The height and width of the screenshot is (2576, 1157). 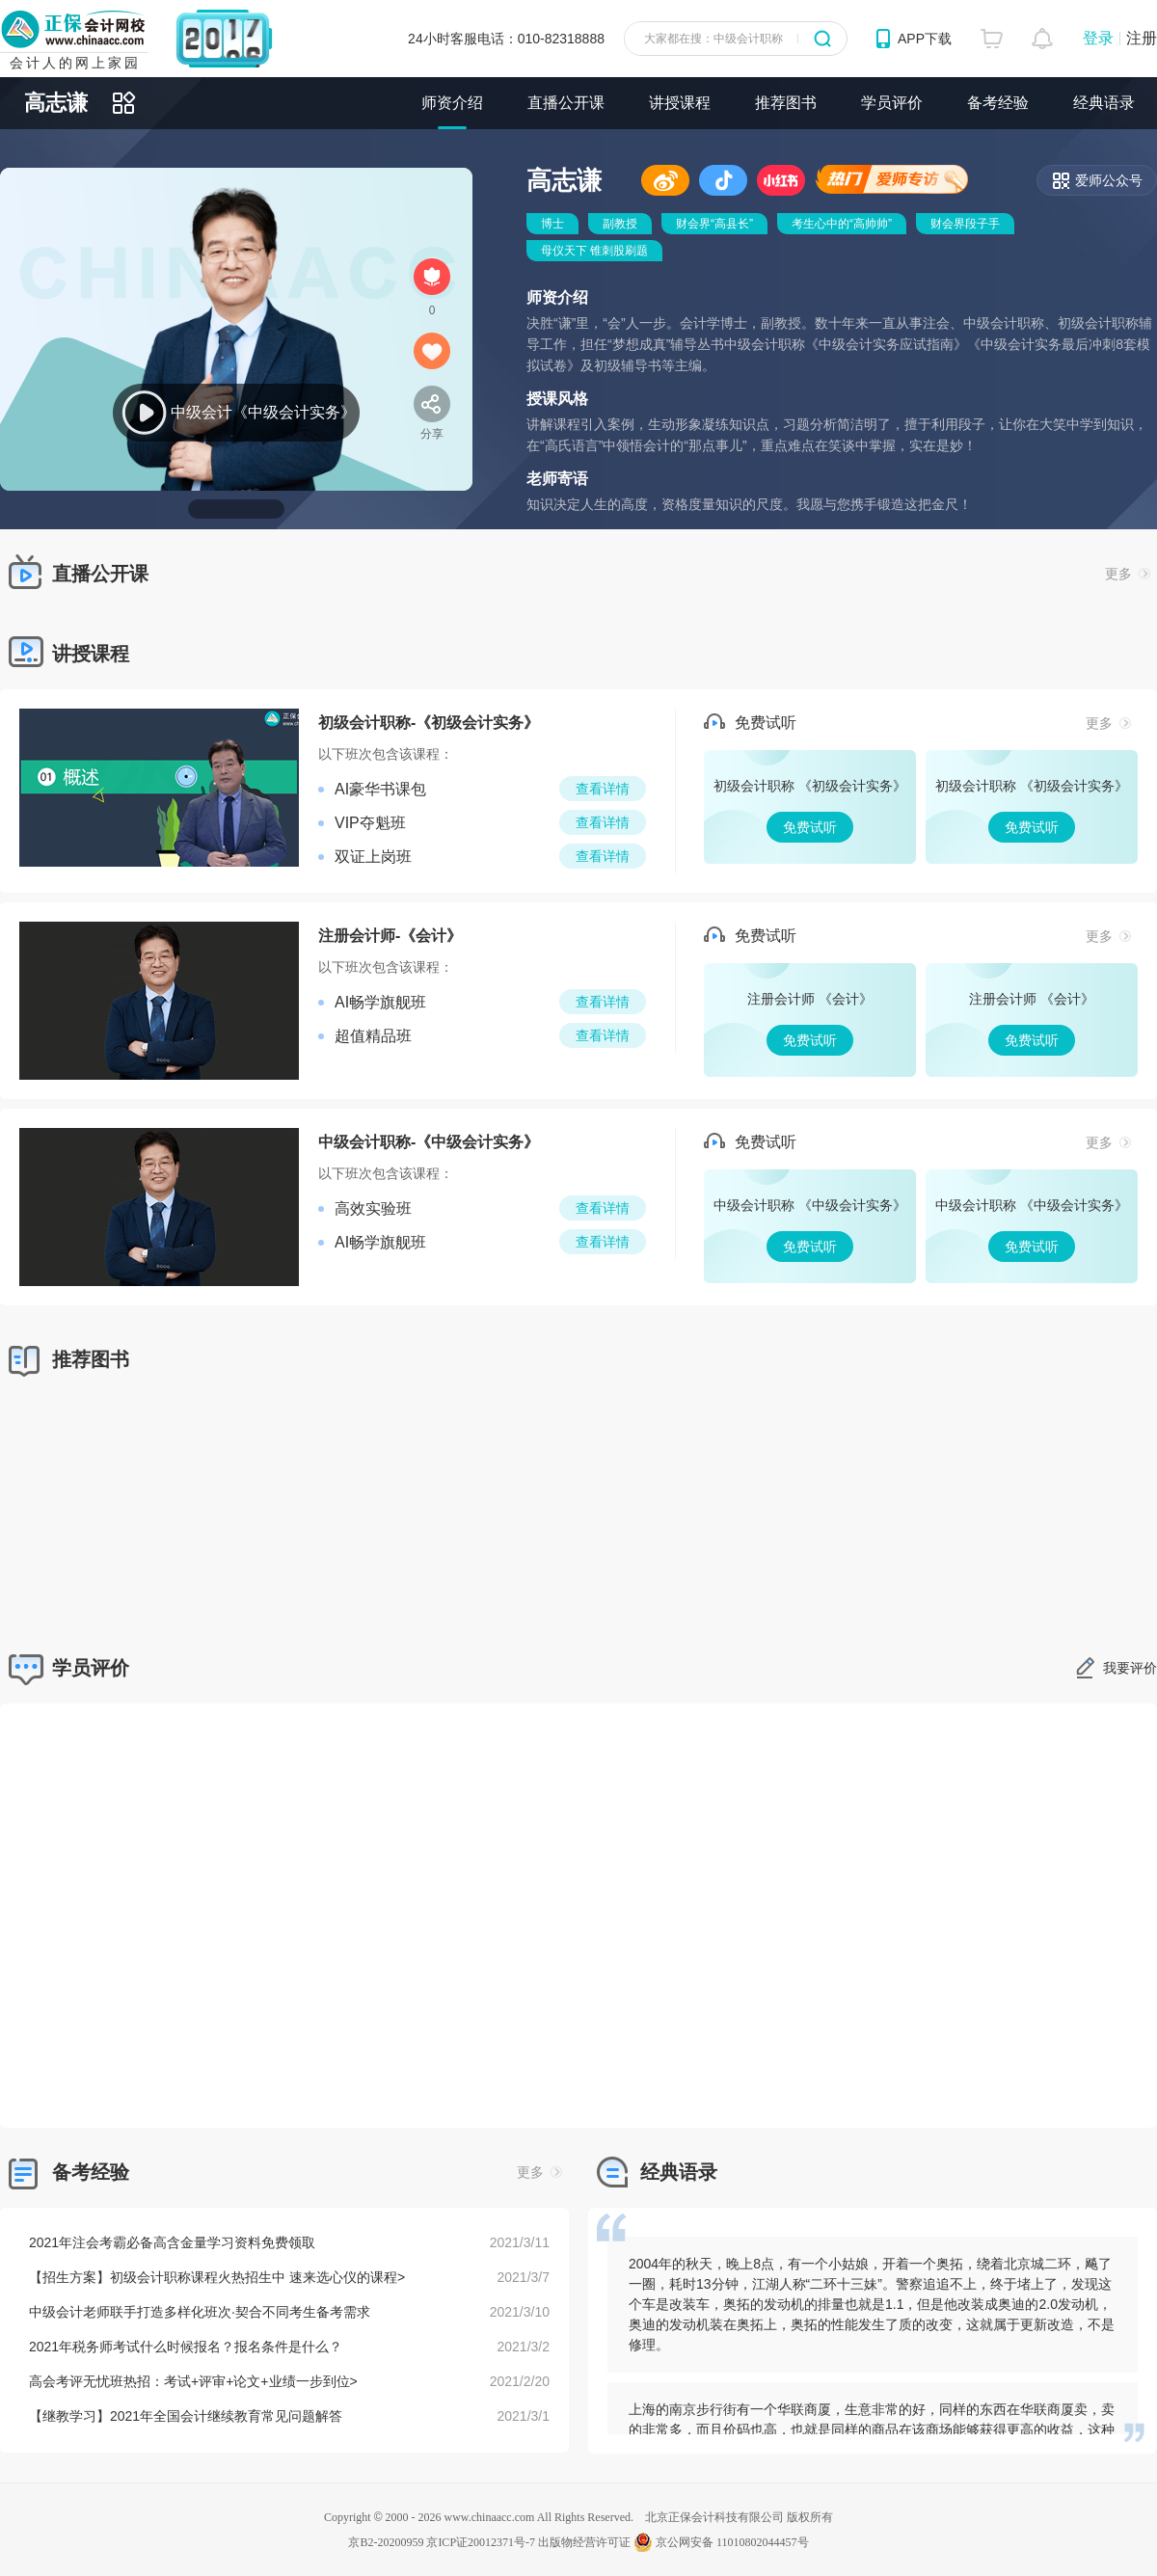 What do you see at coordinates (385, 2542) in the screenshot?
I see `京B2-20200959` at bounding box center [385, 2542].